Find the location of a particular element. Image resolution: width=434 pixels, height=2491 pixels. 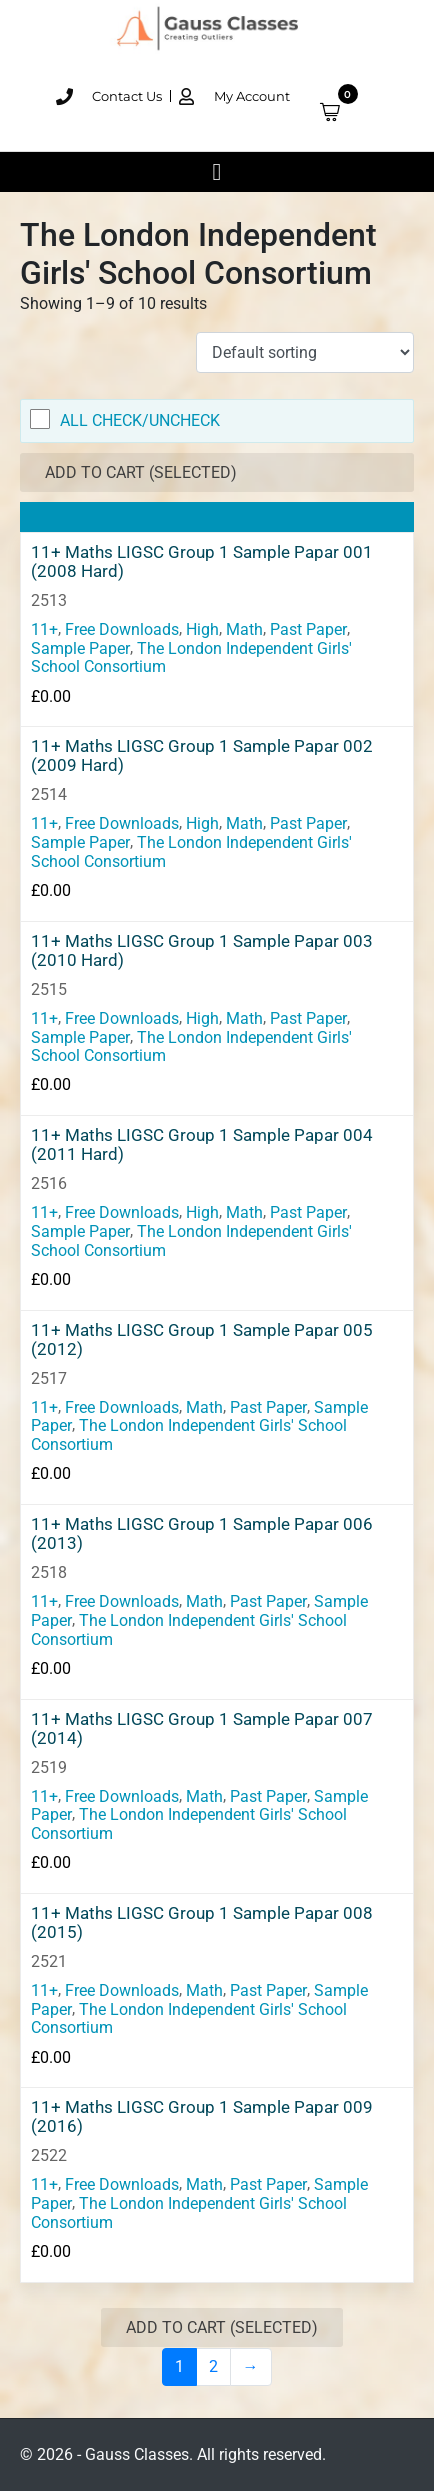

High is located at coordinates (202, 629).